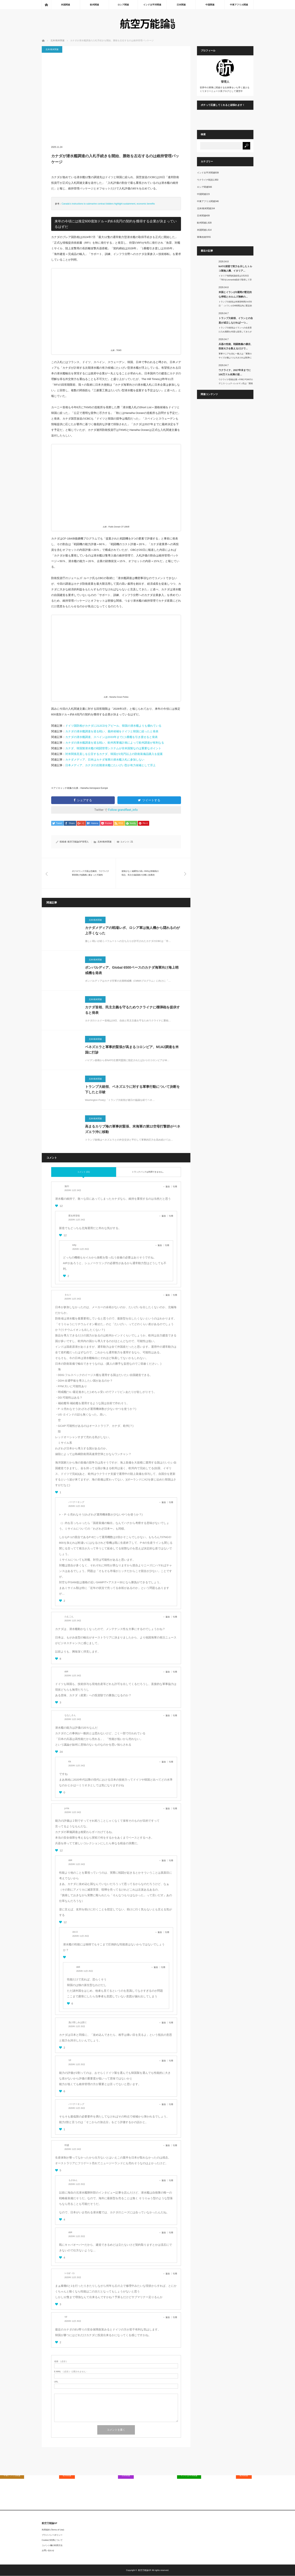 The image size is (295, 2576). Describe the element at coordinates (204, 237) in the screenshot. I see `軍事的雑学` at that location.